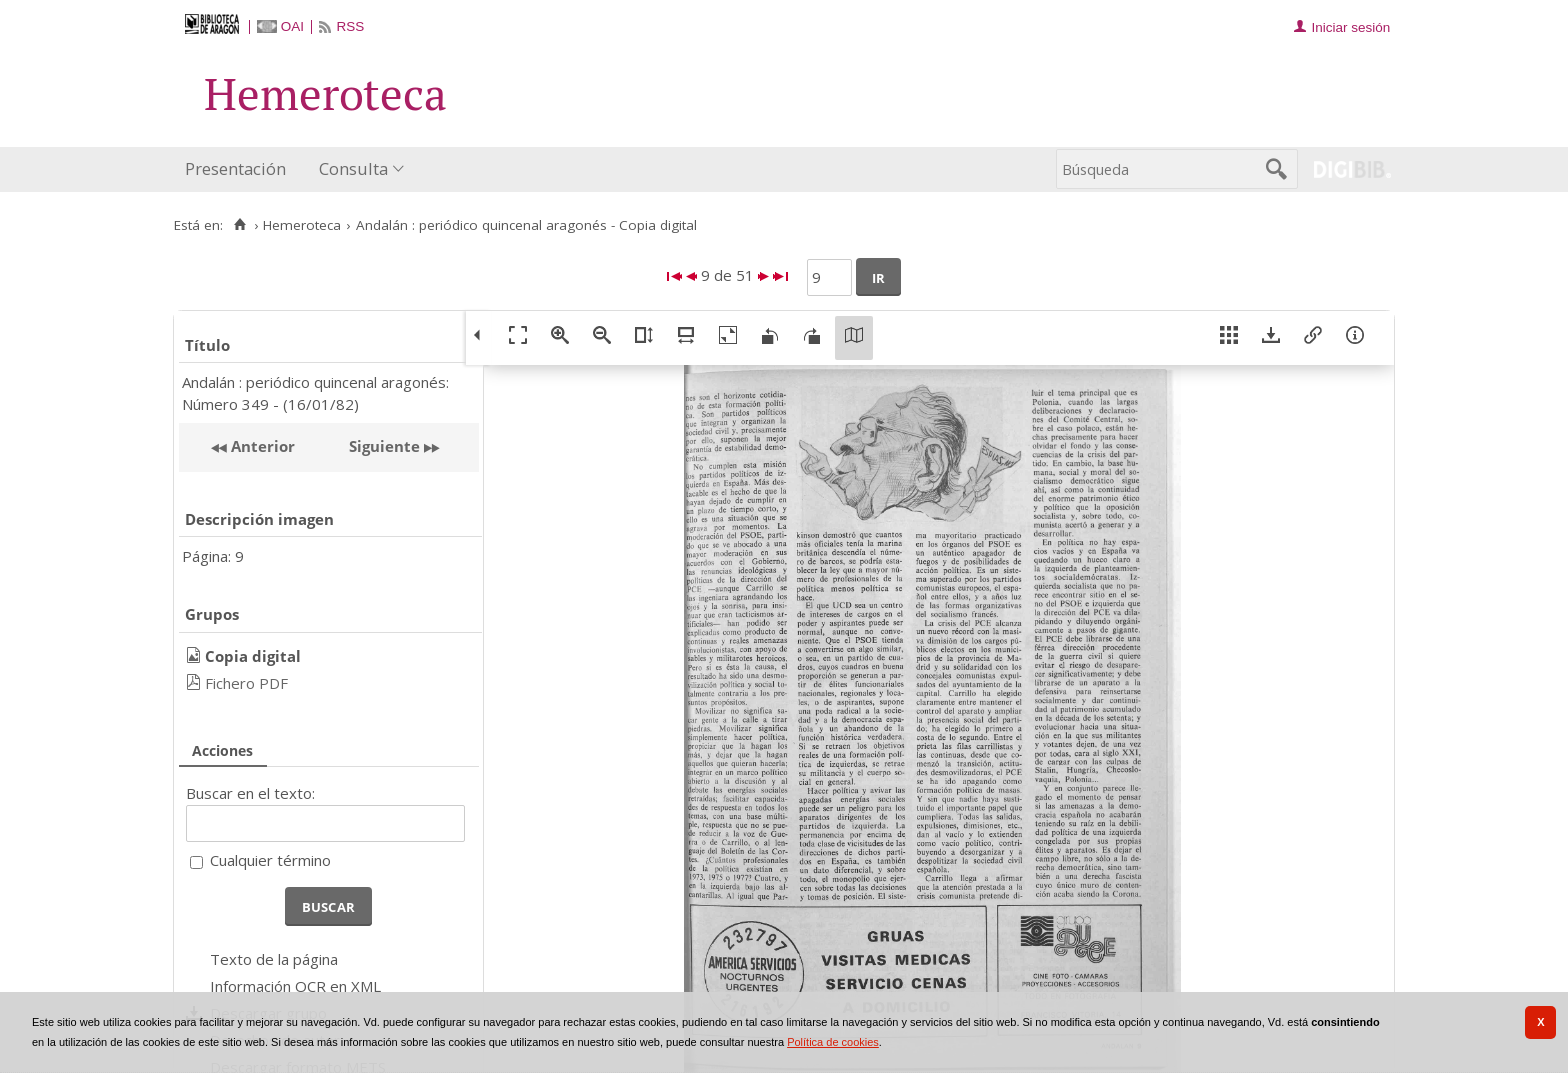  I want to click on Presentación, so click(235, 168).